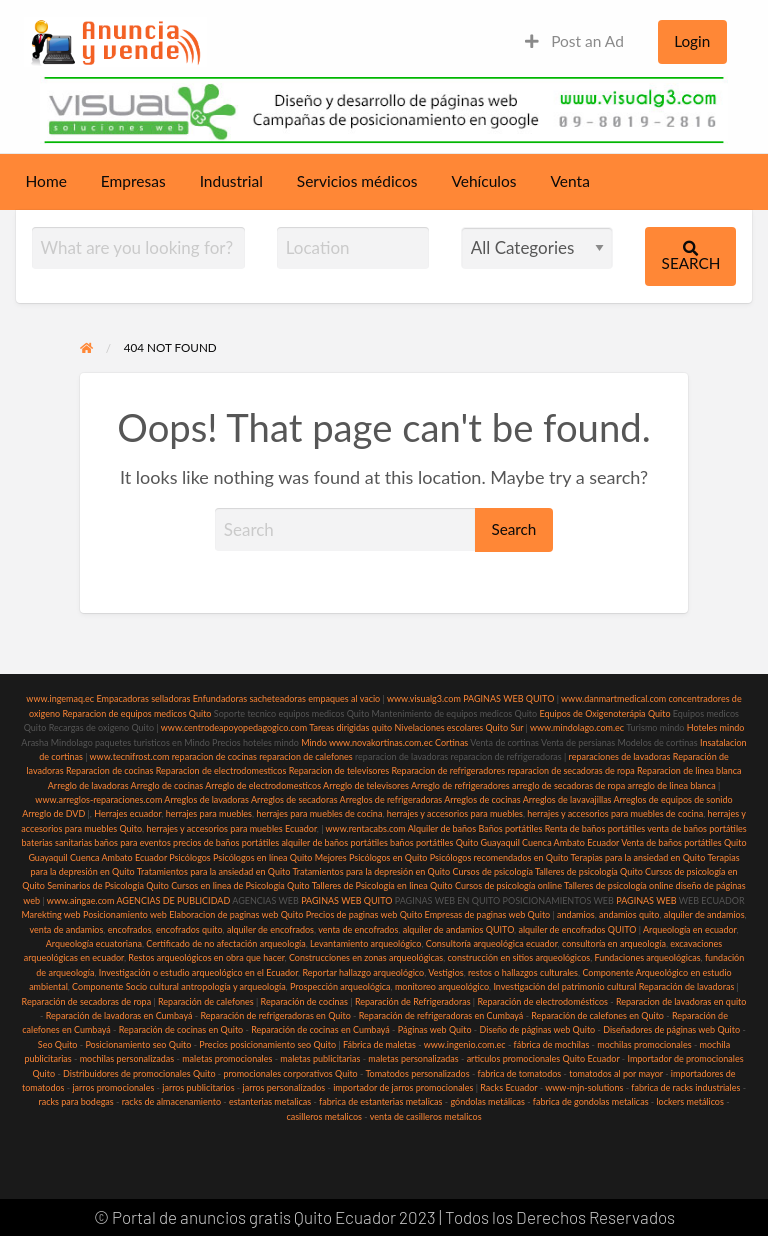 The image size is (768, 1236). Describe the element at coordinates (270, 929) in the screenshot. I see `alquiler de encofrados` at that location.